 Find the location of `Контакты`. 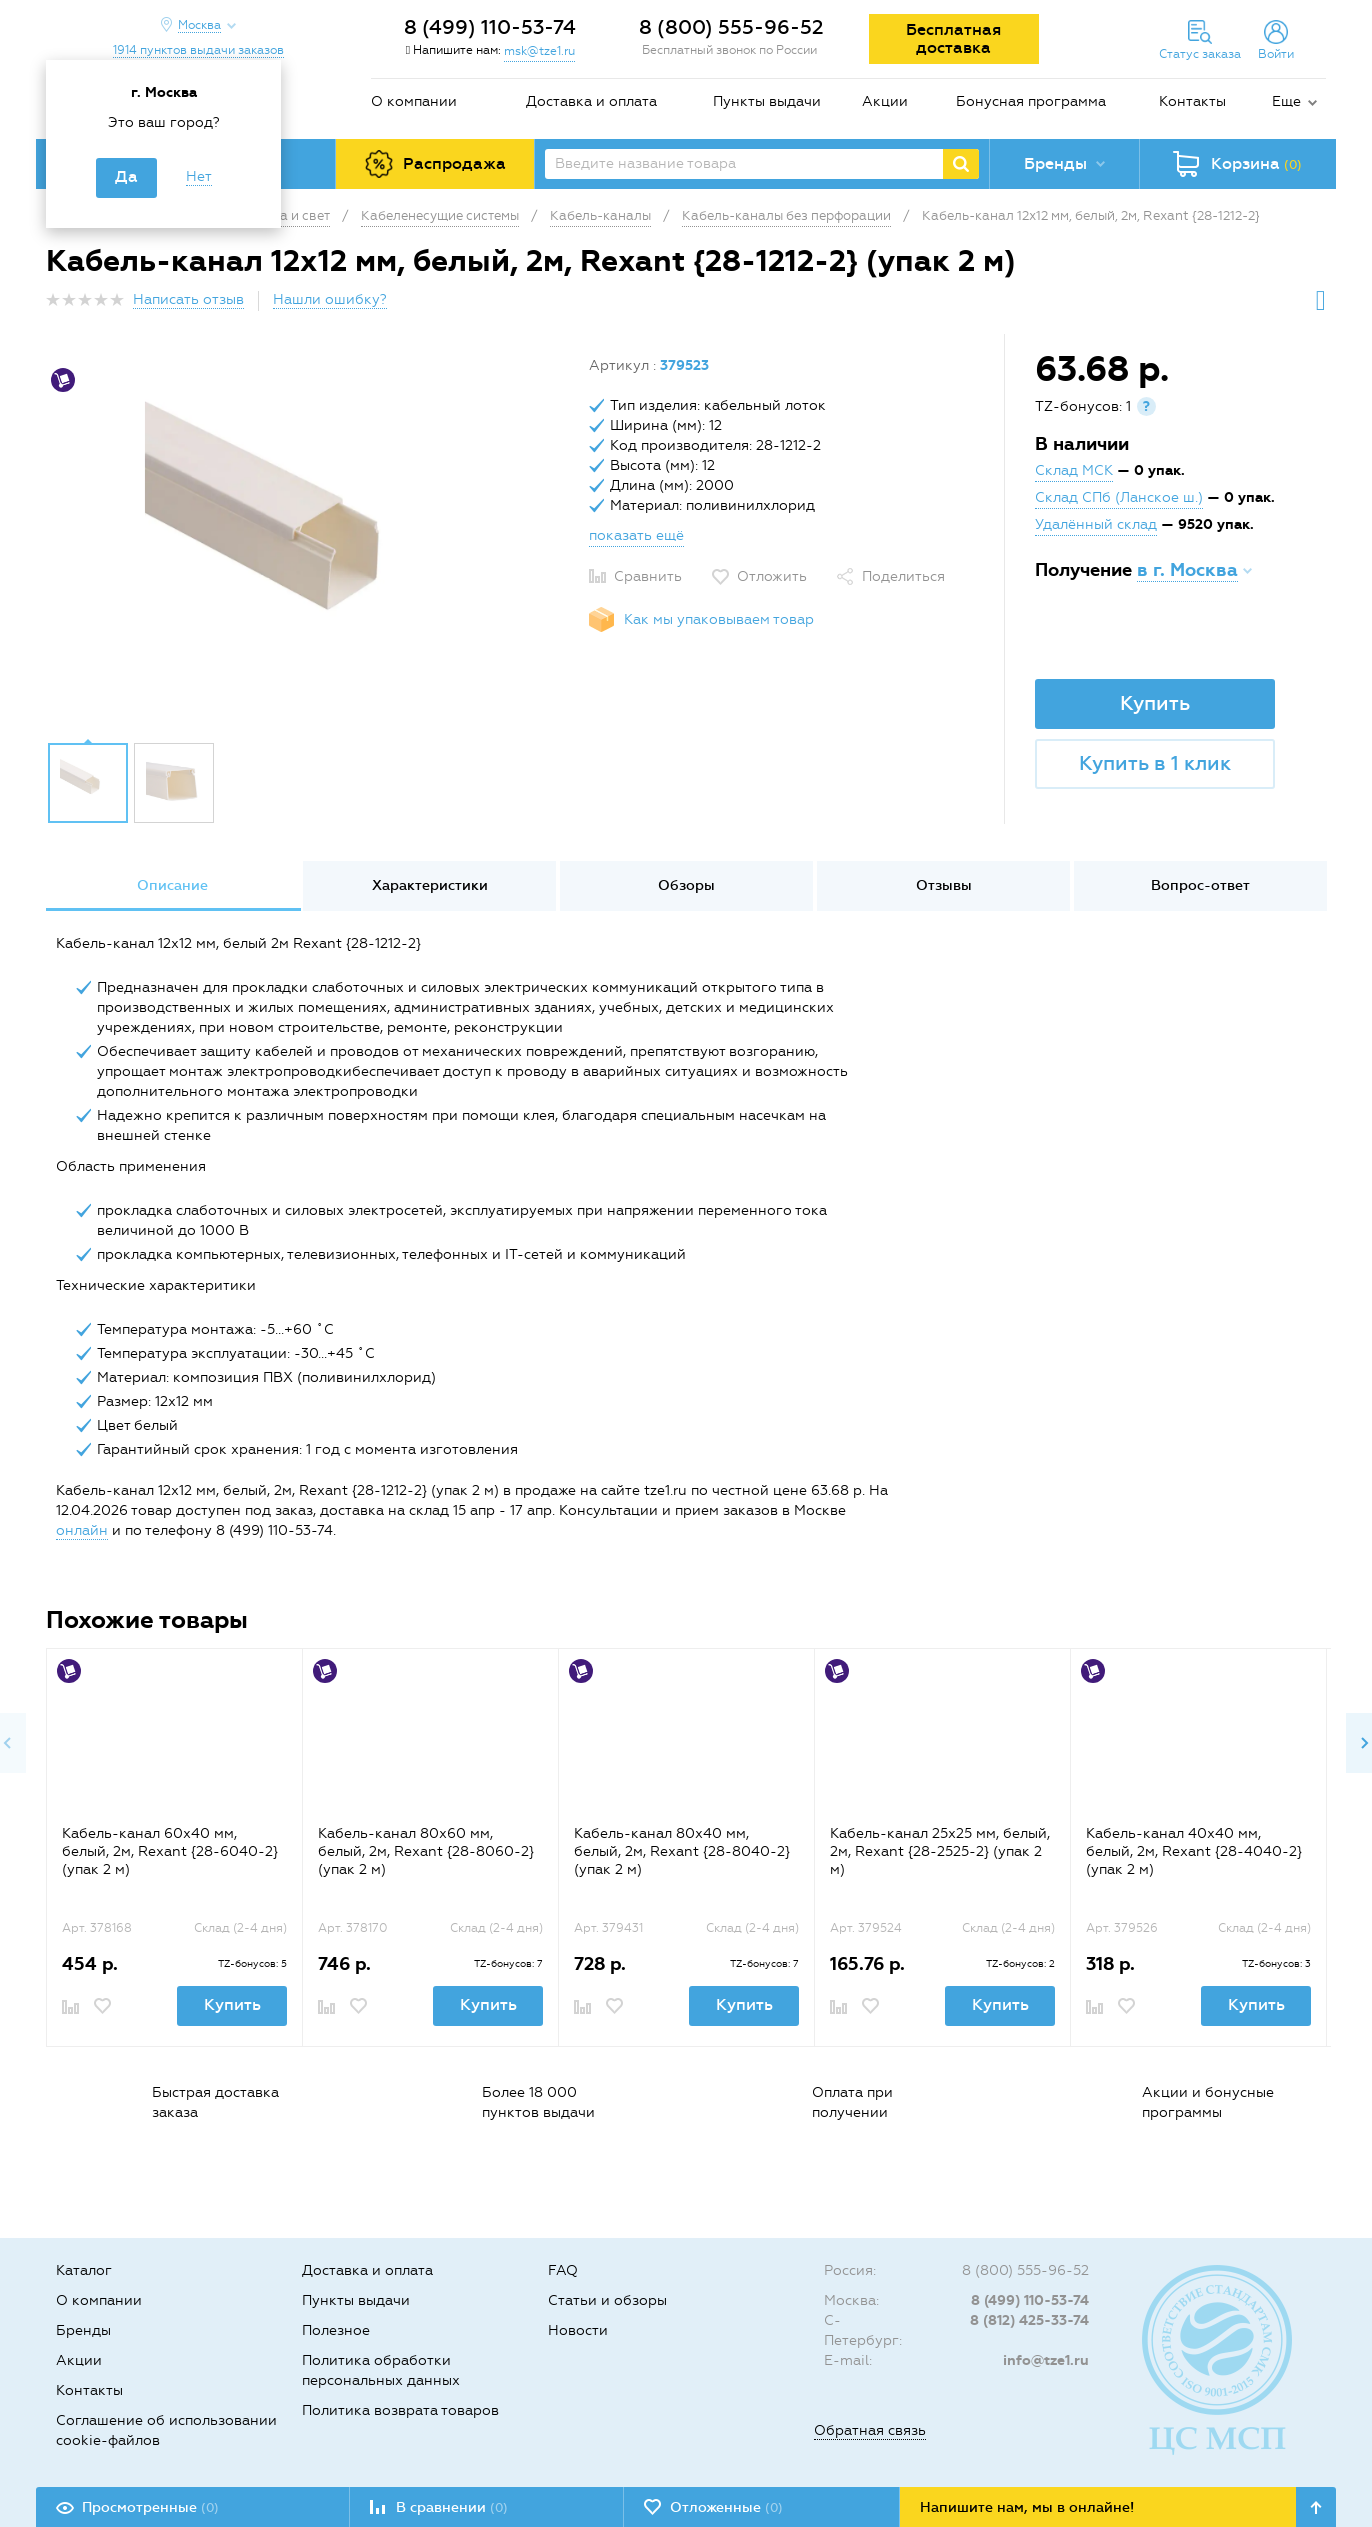

Контакты is located at coordinates (1192, 101).